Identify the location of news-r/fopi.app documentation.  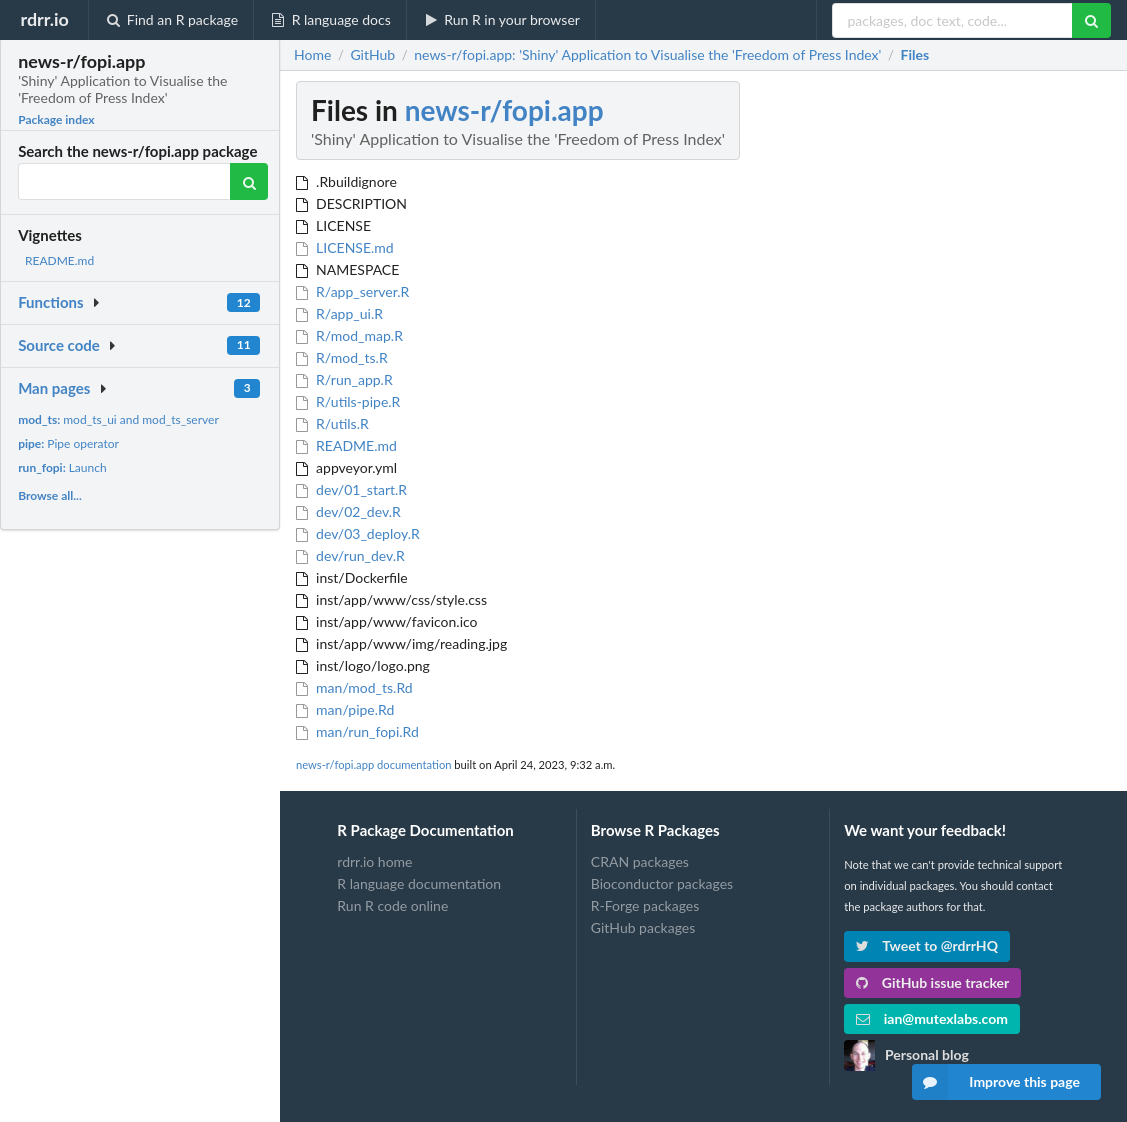
(373, 764).